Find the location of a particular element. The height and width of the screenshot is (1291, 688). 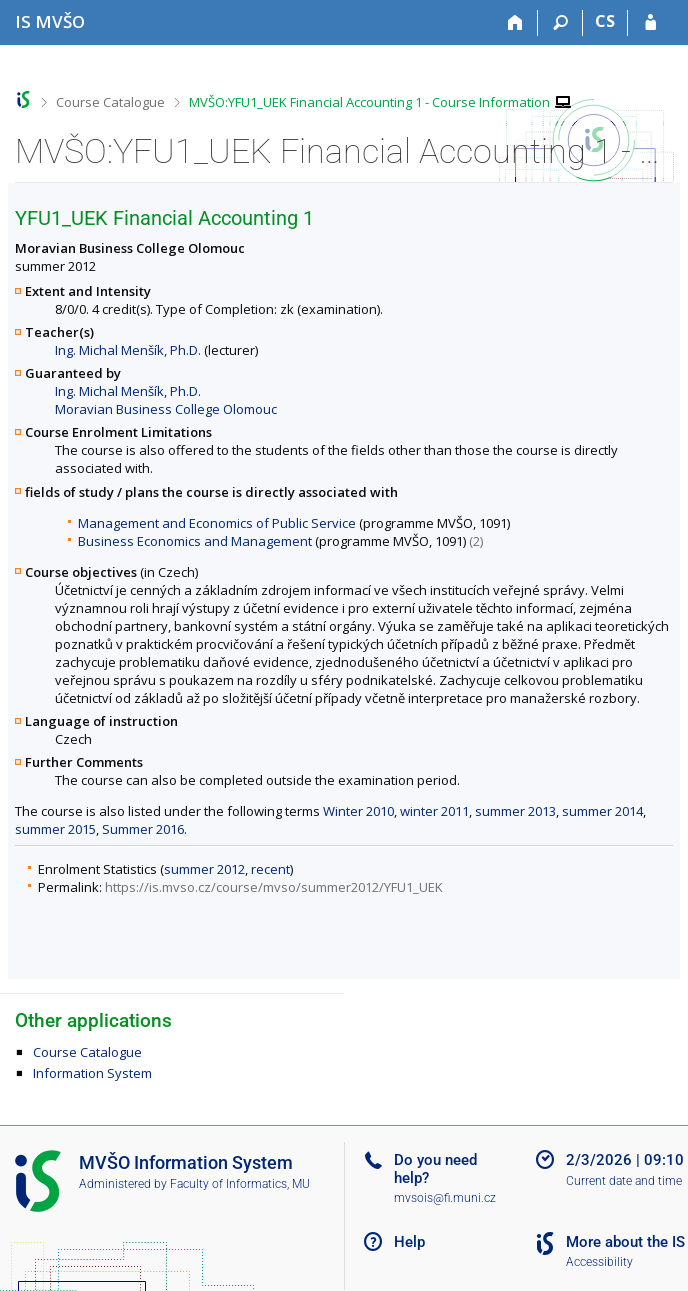

CS [Přepnout do češtiny] is located at coordinates (605, 21).